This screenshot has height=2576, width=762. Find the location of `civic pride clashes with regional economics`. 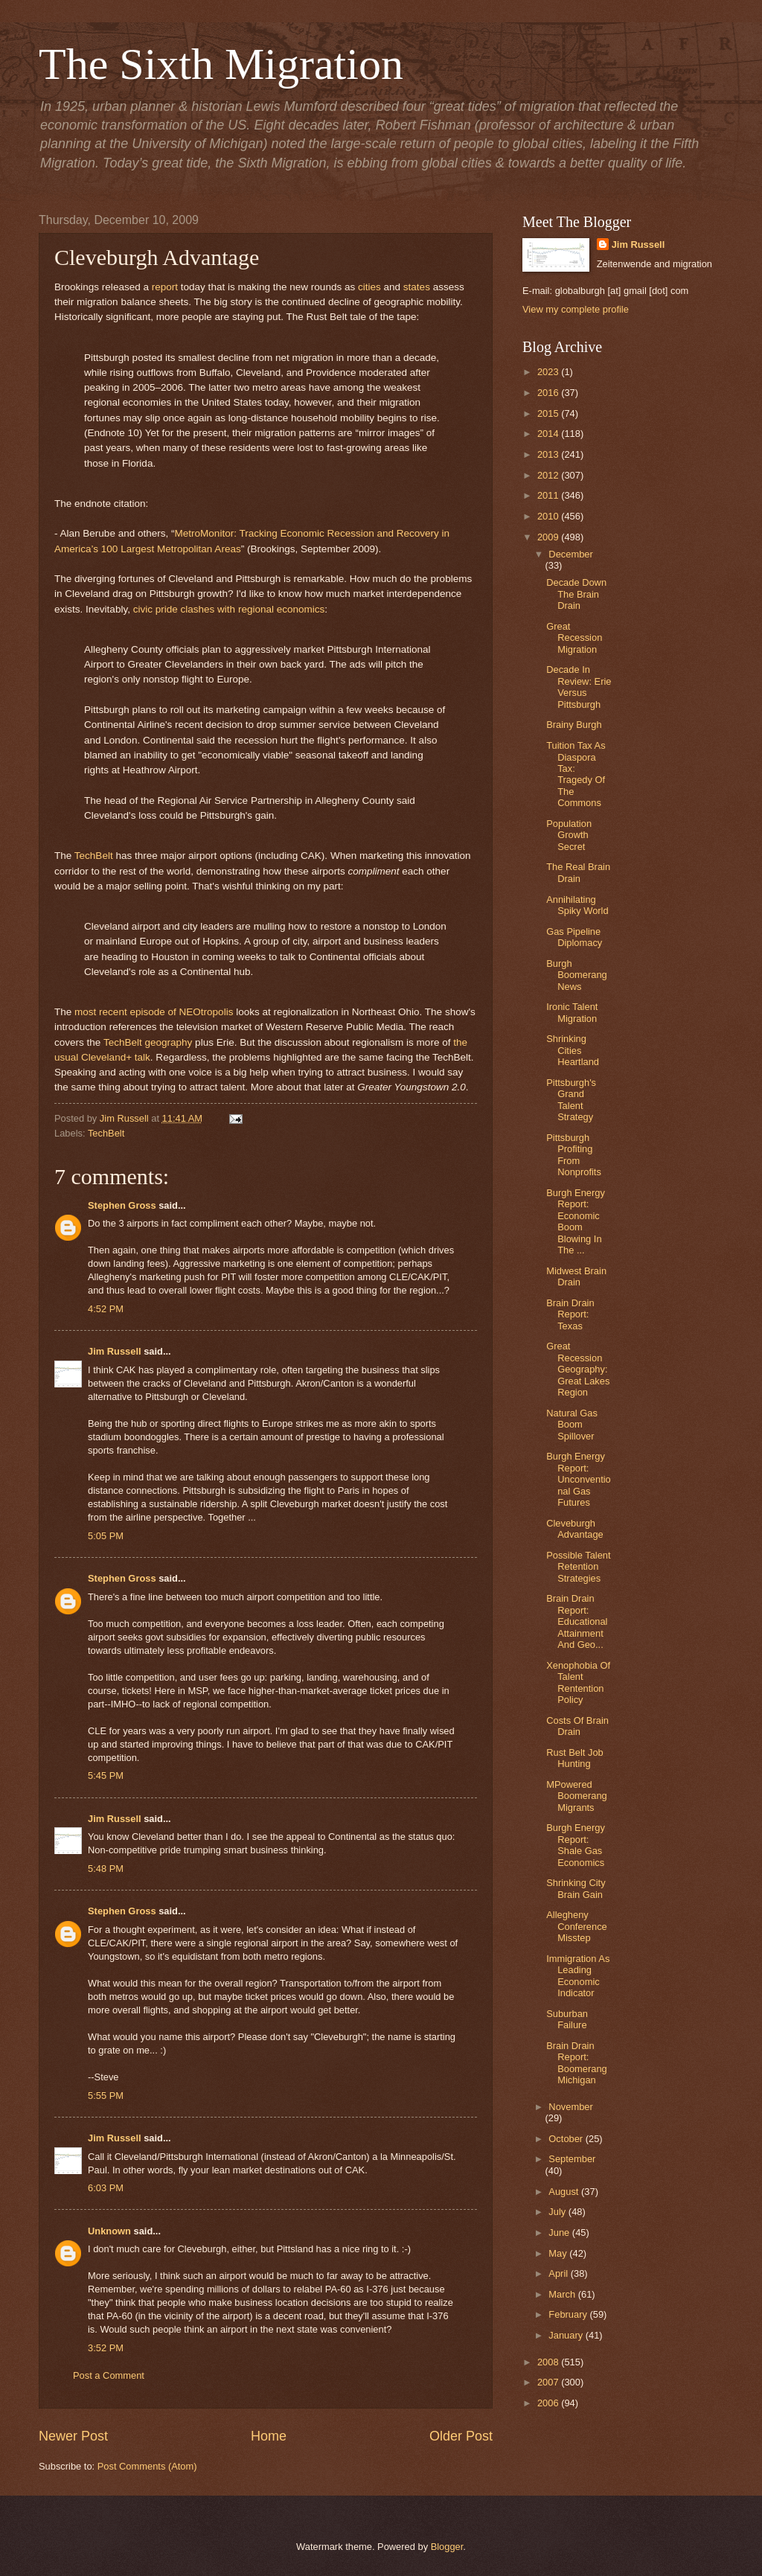

civic pride clashes with regional economics is located at coordinates (229, 609).